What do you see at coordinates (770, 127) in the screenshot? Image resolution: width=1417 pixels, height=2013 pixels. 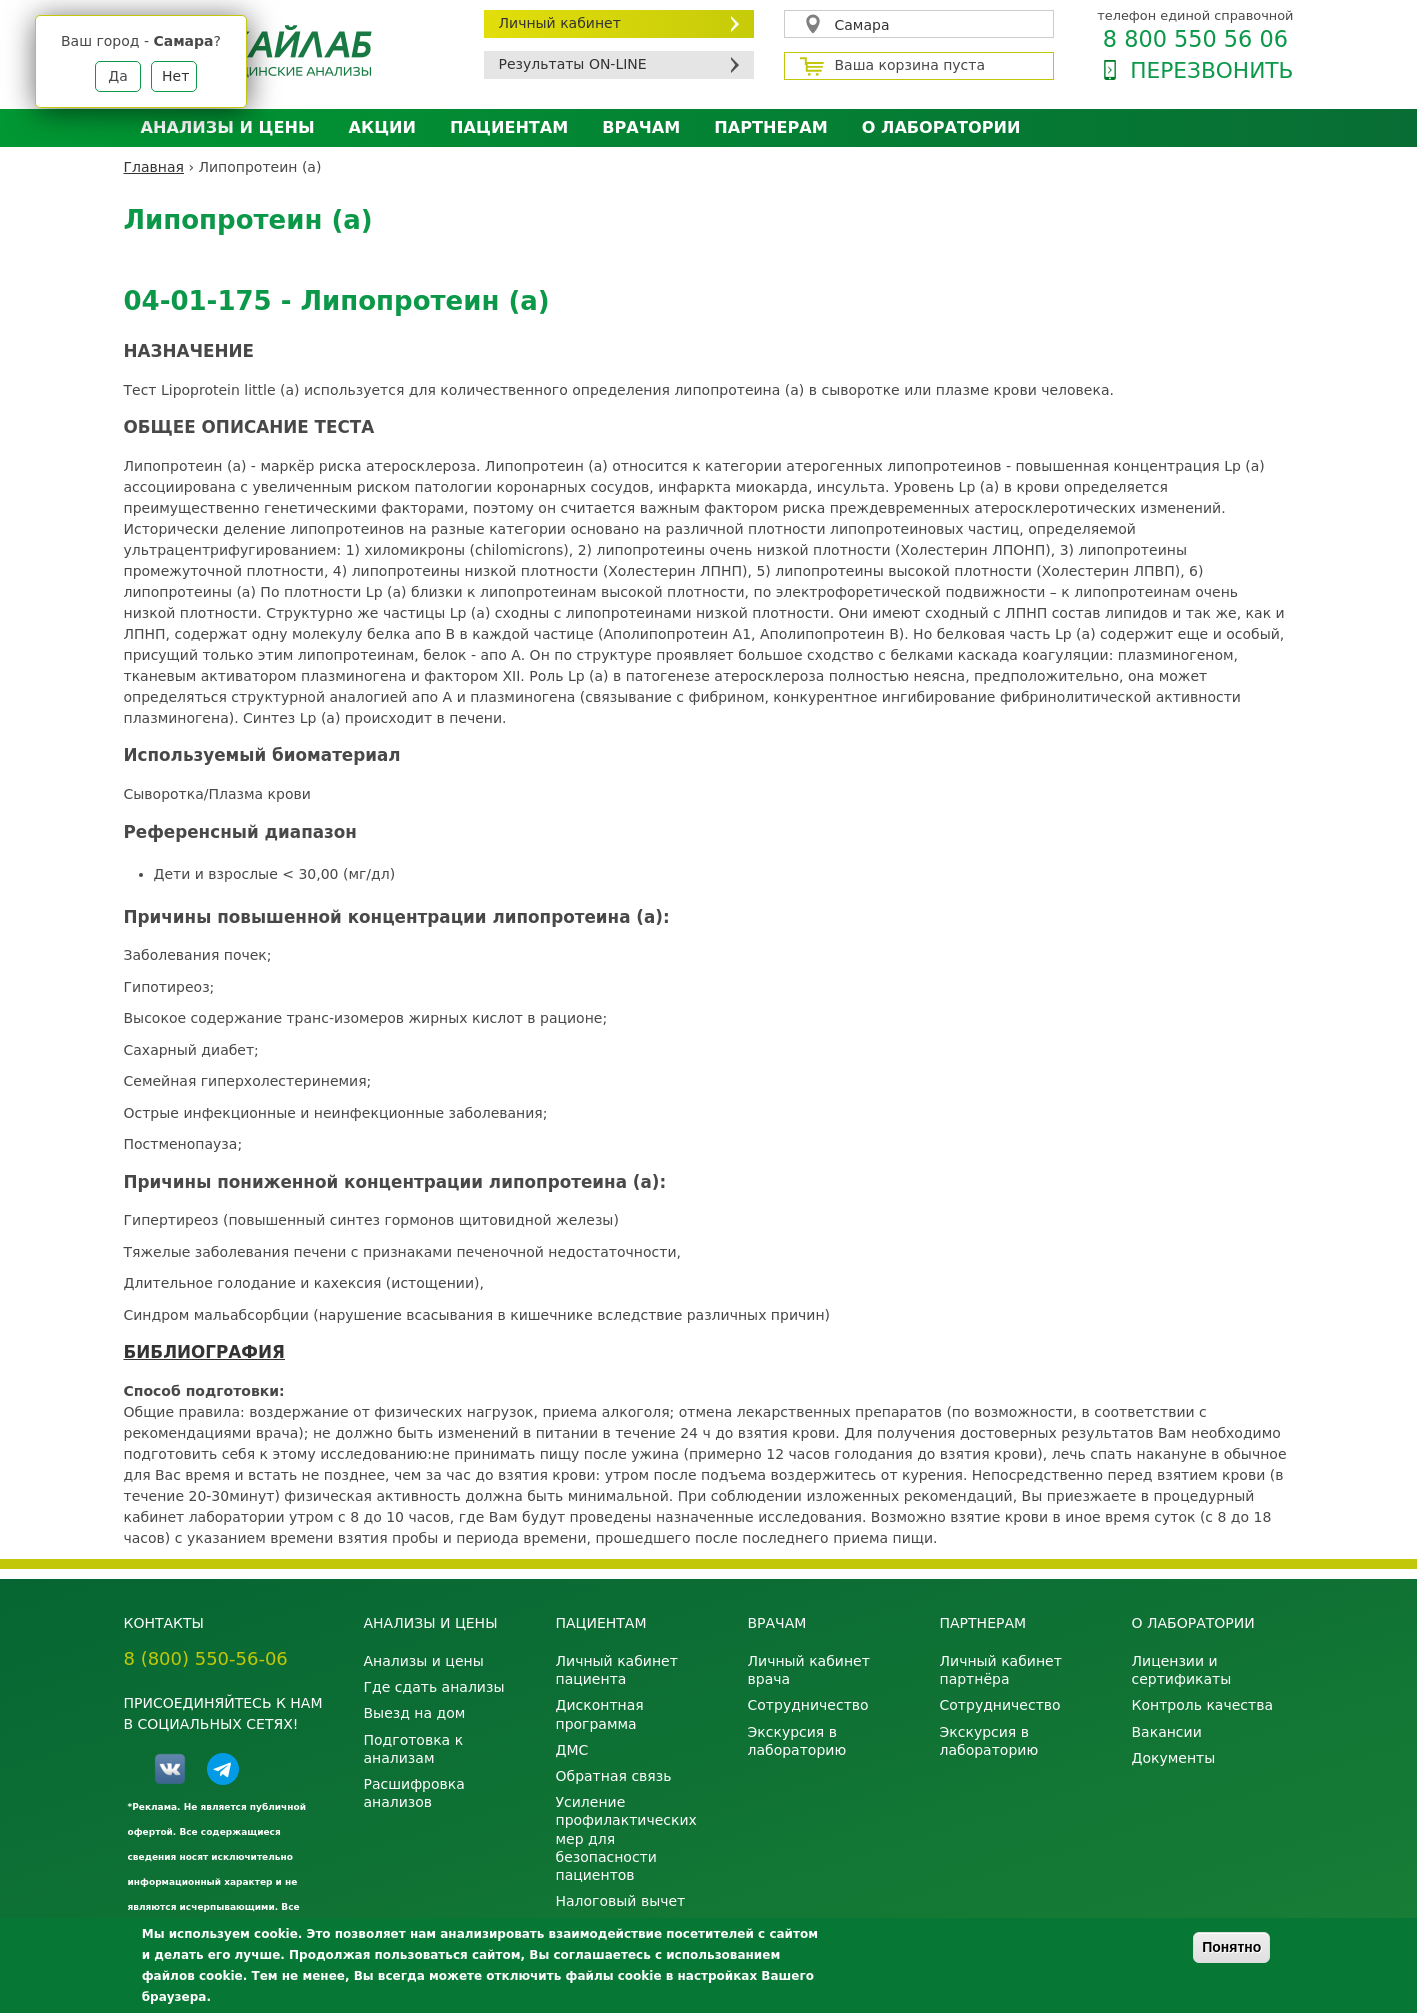 I see `Партнерам` at bounding box center [770, 127].